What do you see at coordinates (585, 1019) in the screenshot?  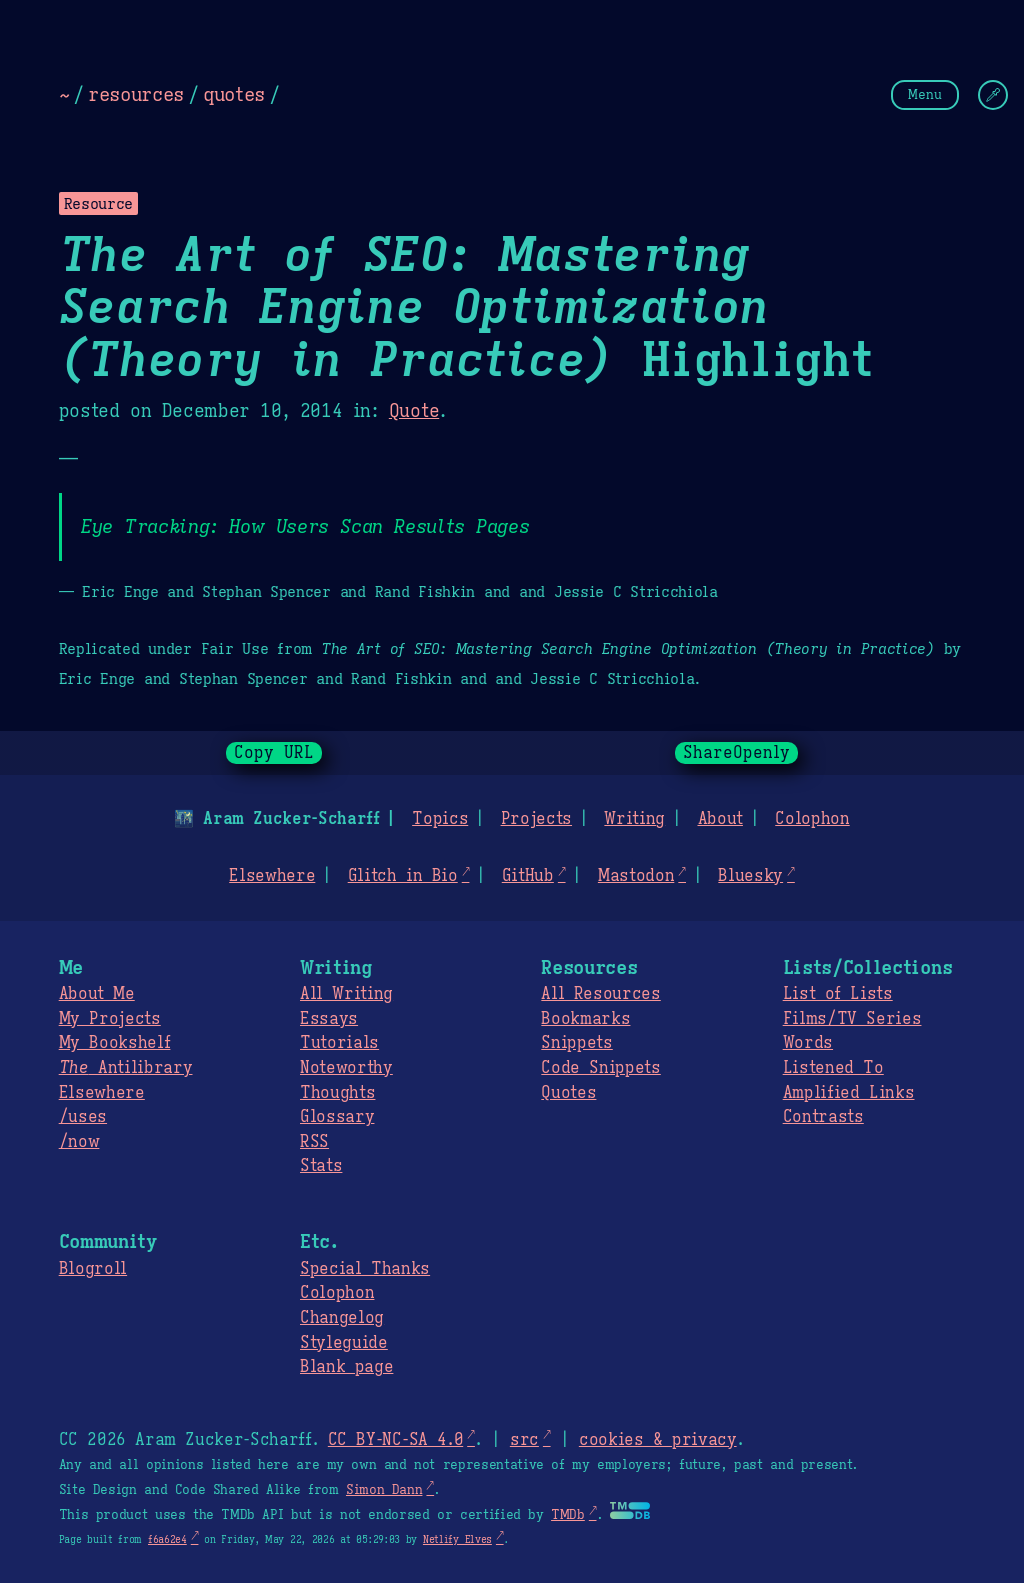 I see `Bookmarks` at bounding box center [585, 1019].